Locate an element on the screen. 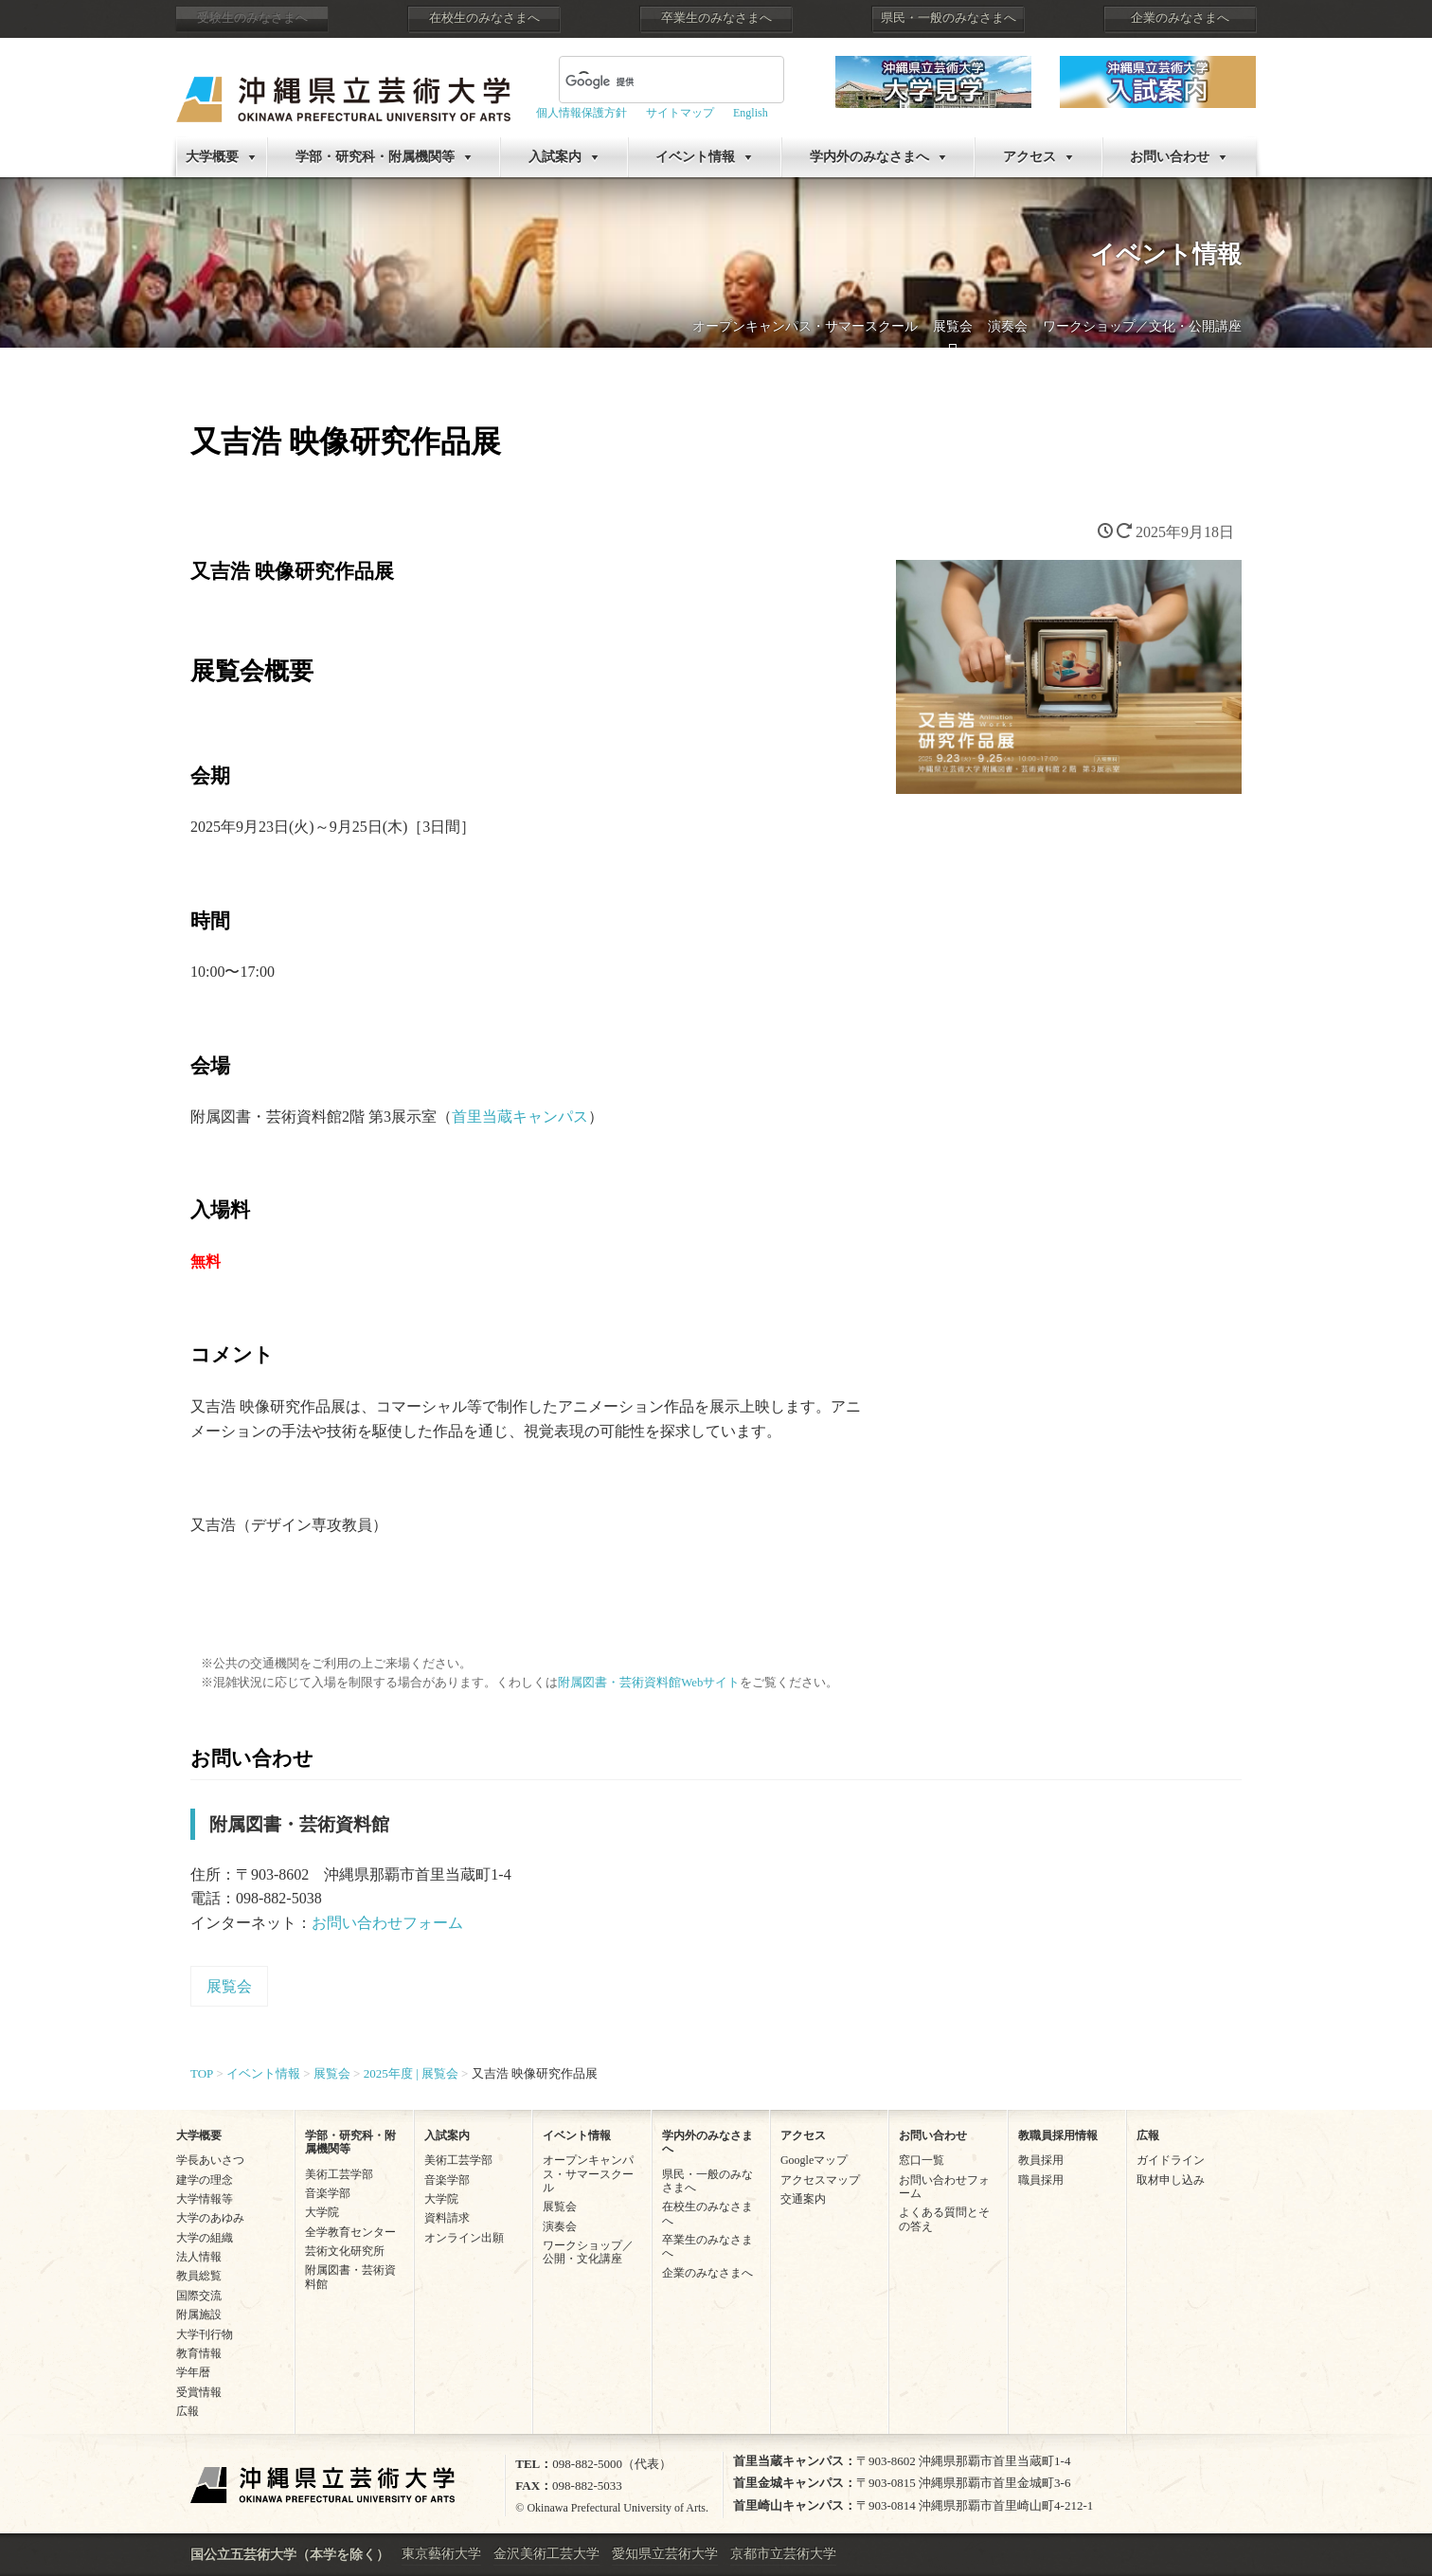 The image size is (1432, 2576). 大学の組織 is located at coordinates (204, 2237).